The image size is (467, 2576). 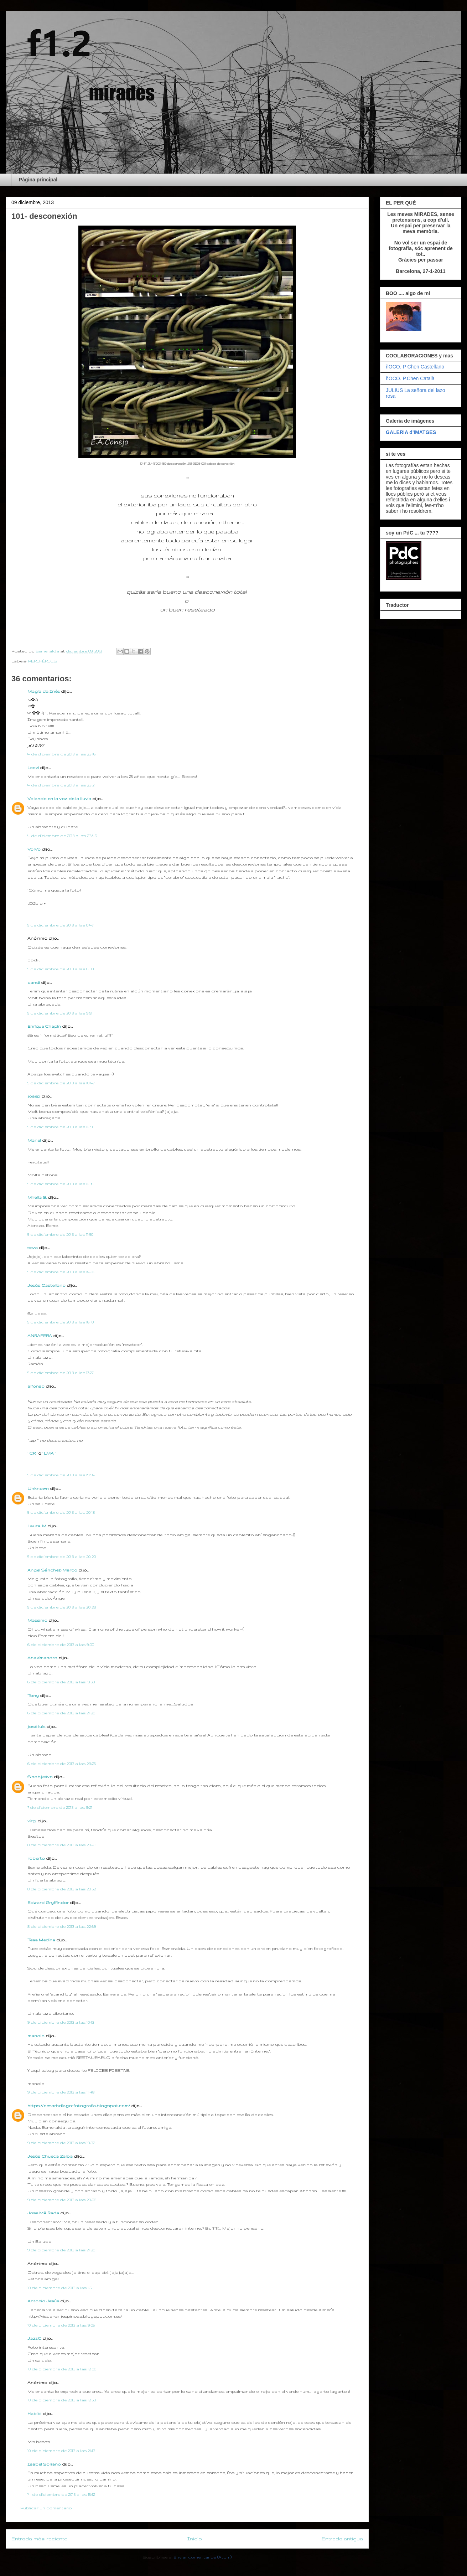 What do you see at coordinates (61, 754) in the screenshot?
I see `4 de diciembre de 2013 a las 23:16` at bounding box center [61, 754].